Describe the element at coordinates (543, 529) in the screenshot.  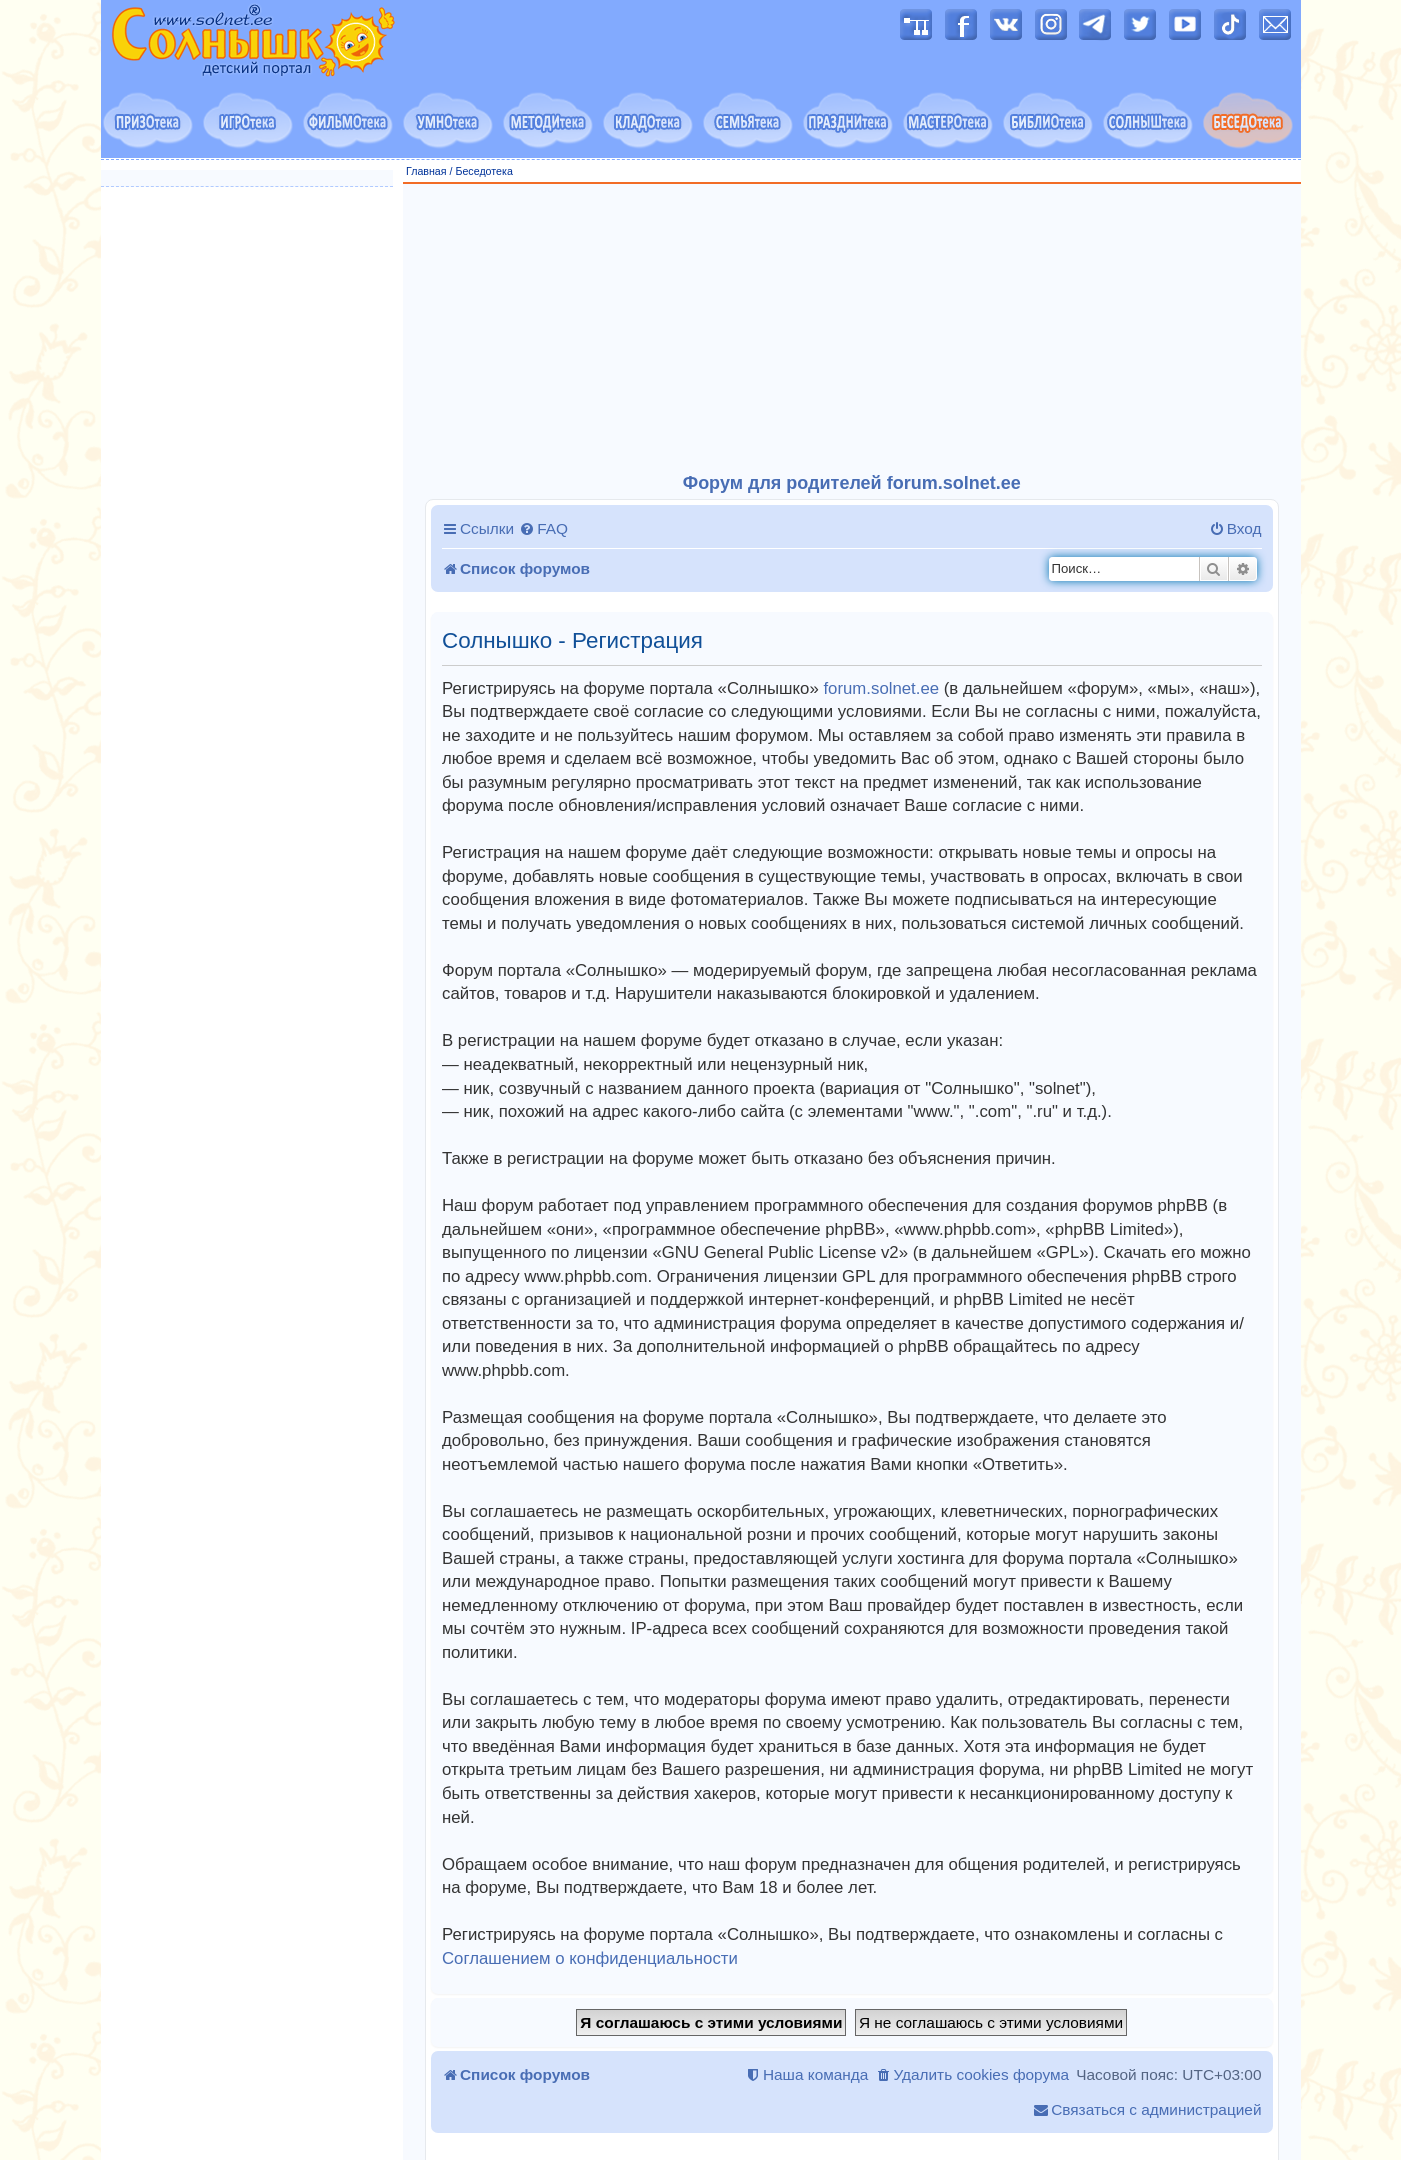
I see `[menuitem]` at that location.